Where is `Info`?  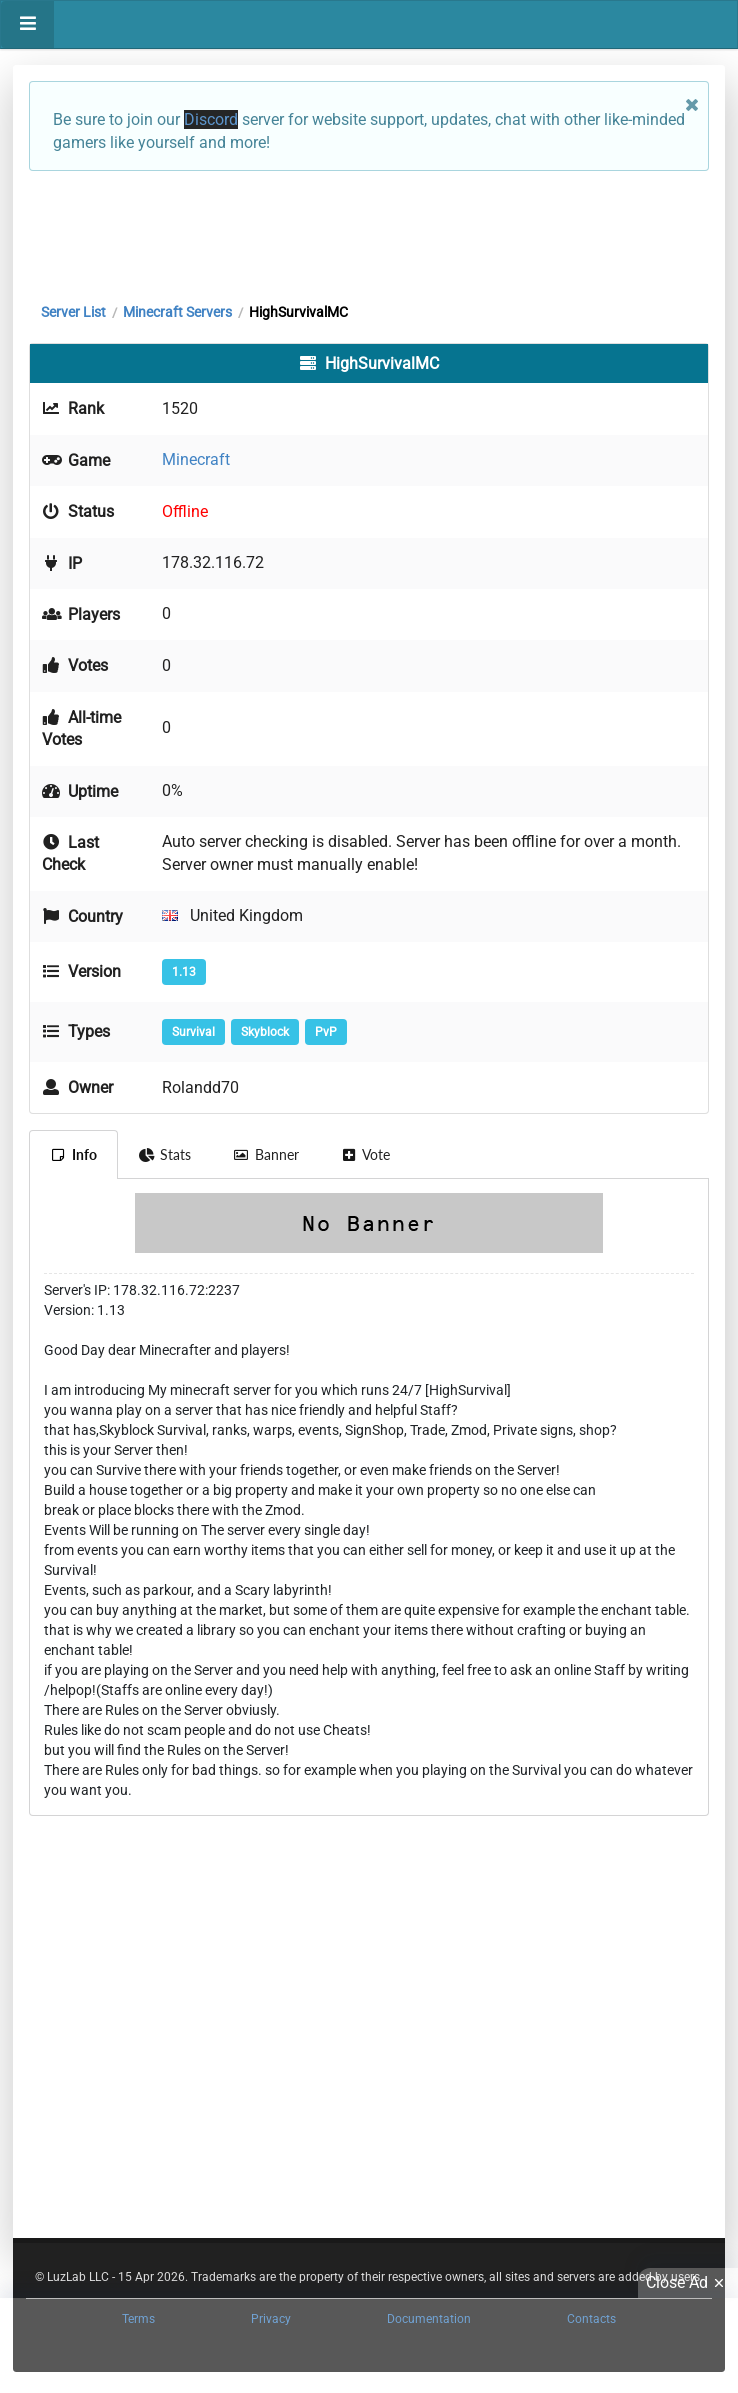 Info is located at coordinates (73, 1154).